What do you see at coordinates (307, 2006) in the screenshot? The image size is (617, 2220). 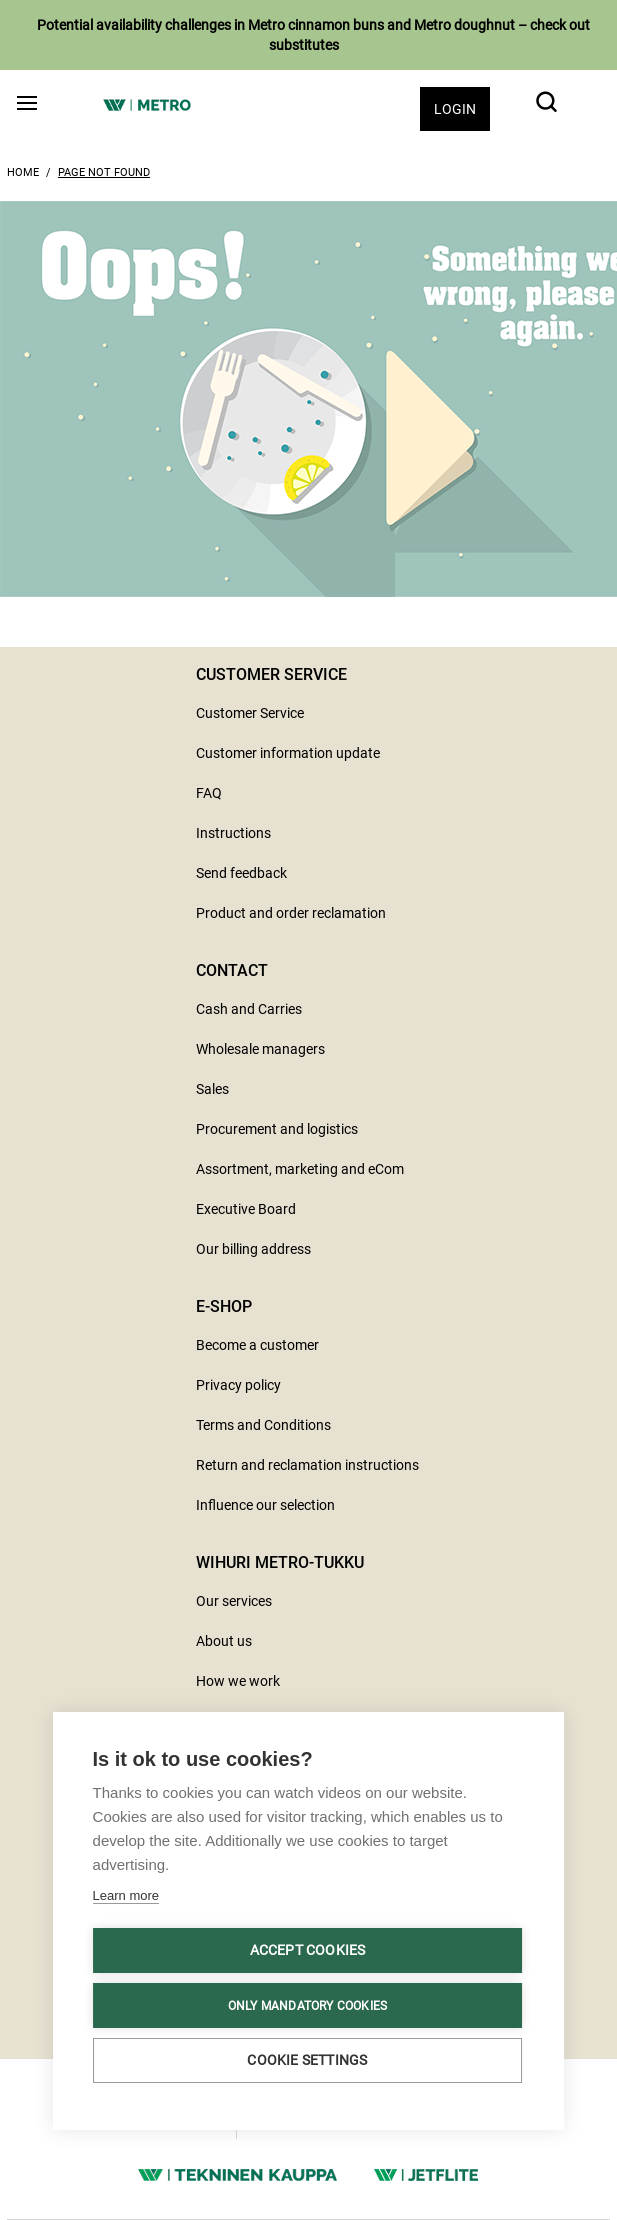 I see `Only mandatory cookies` at bounding box center [307, 2006].